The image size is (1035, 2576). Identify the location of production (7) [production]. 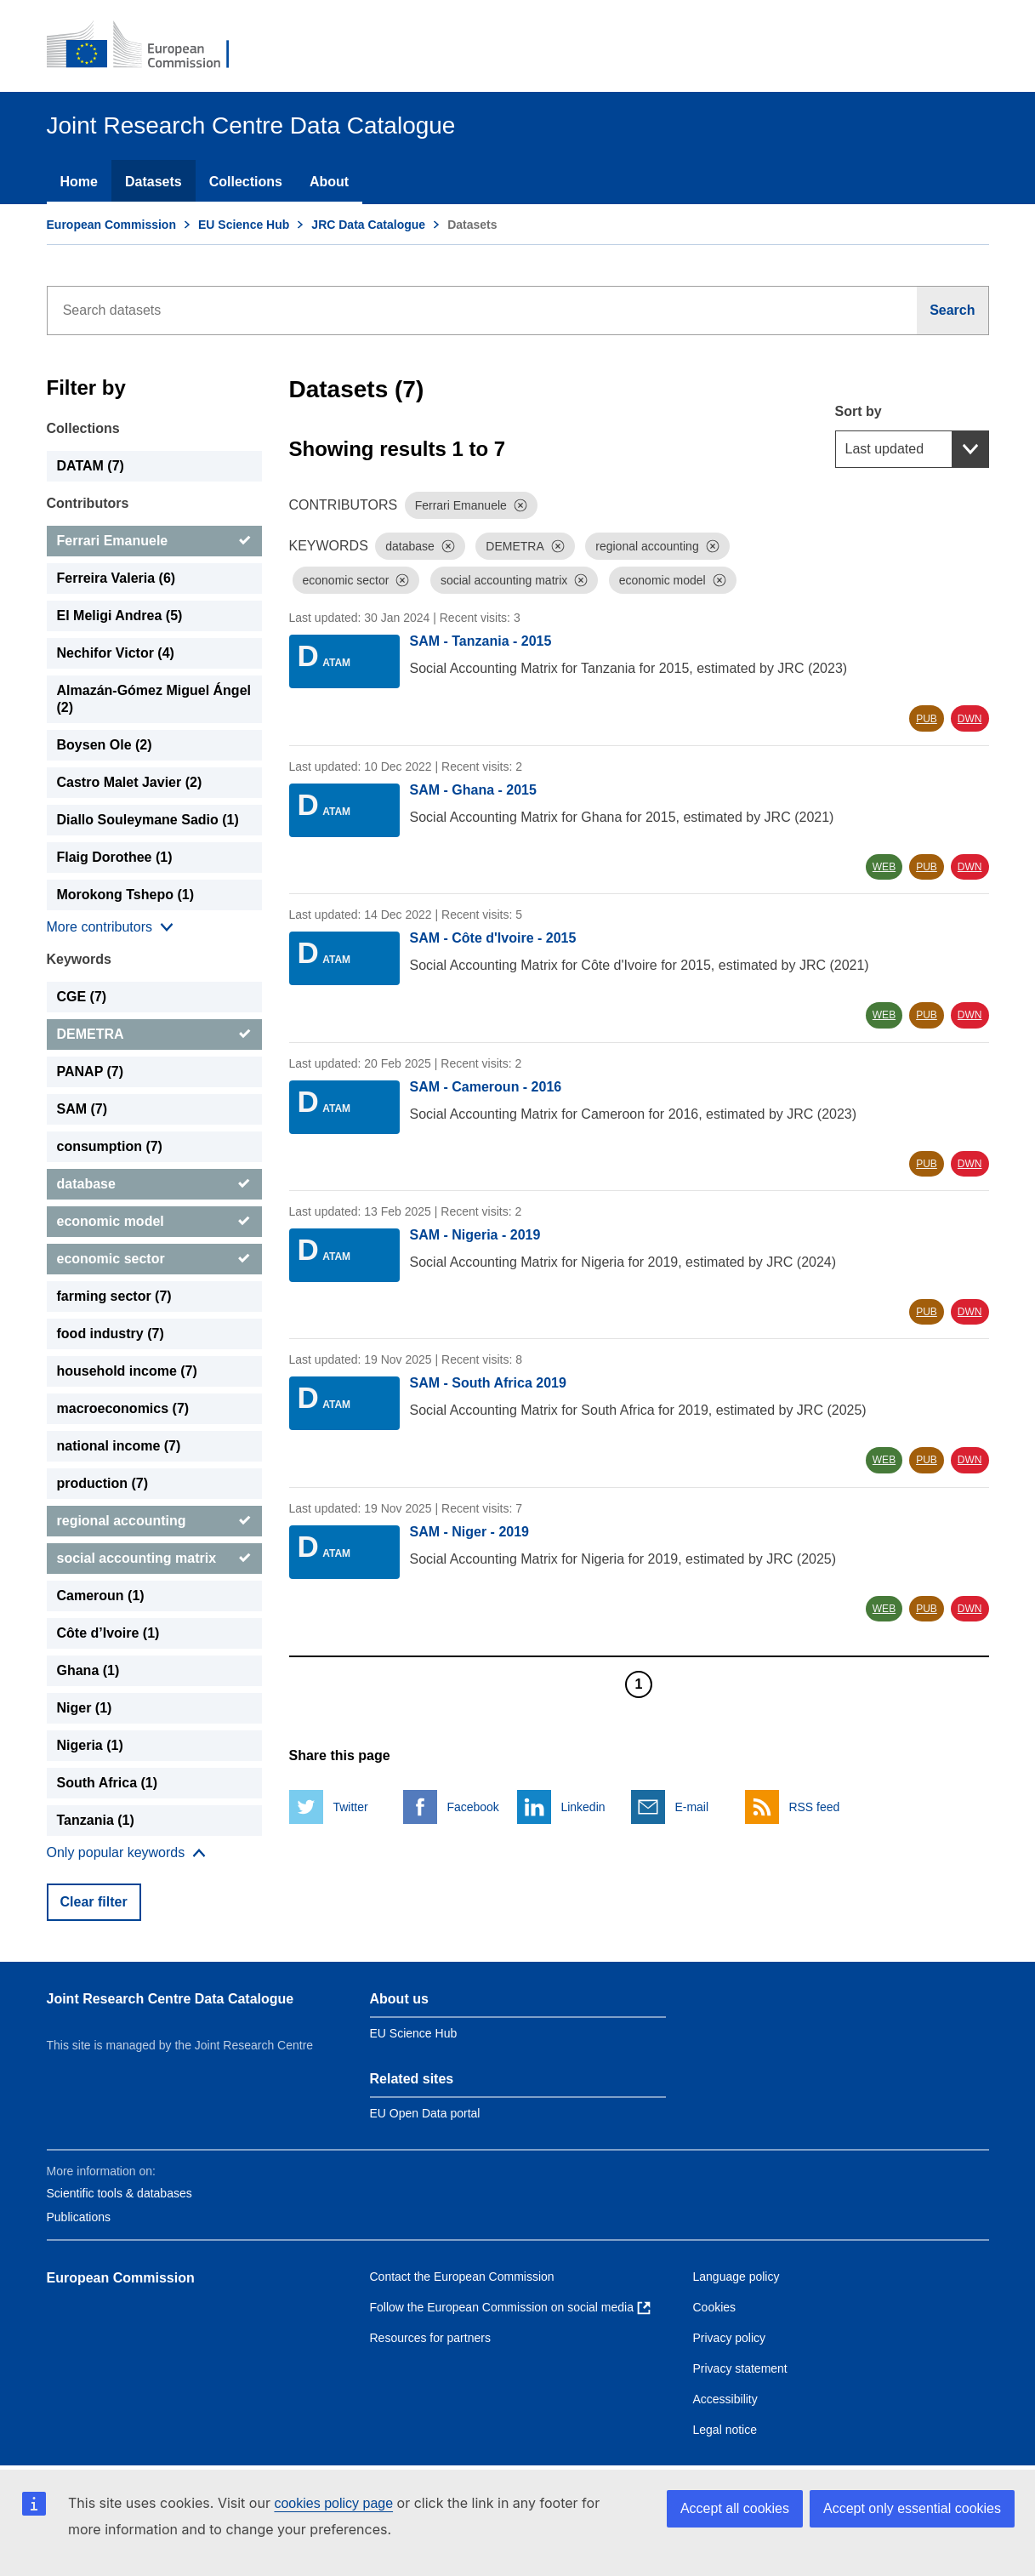
(103, 1483).